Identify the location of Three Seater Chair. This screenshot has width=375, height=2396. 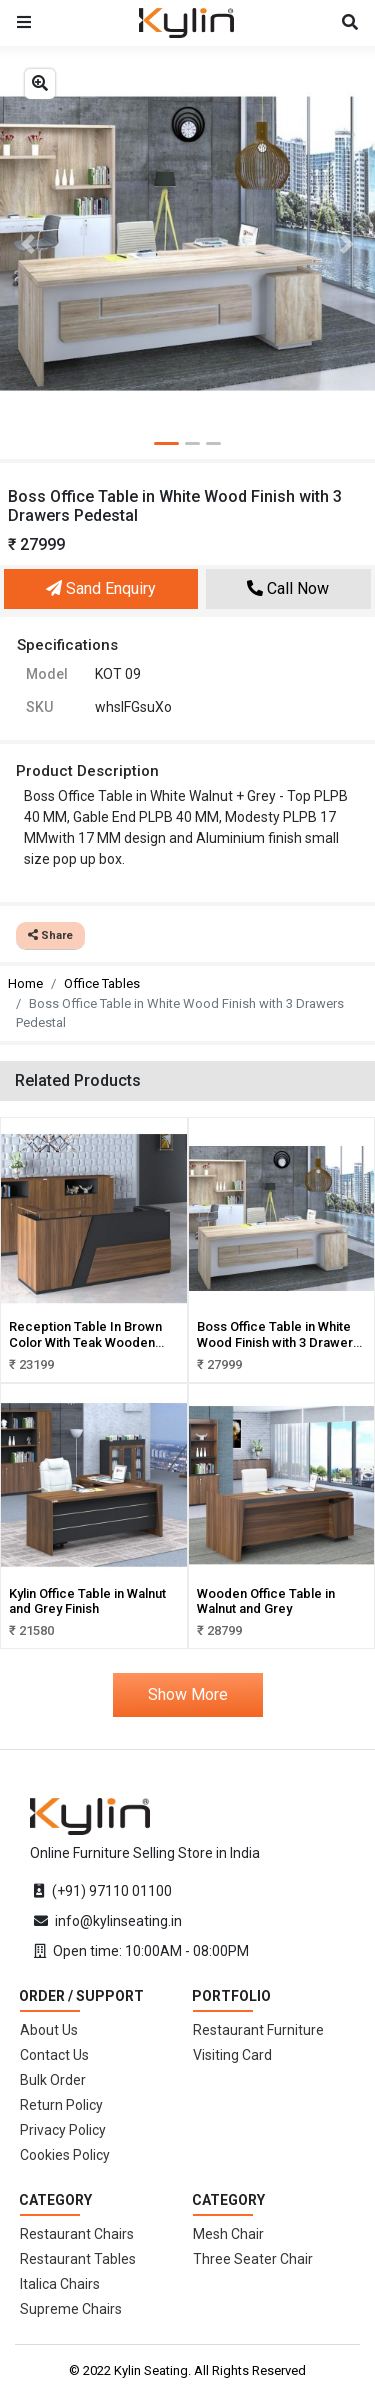
(253, 2259).